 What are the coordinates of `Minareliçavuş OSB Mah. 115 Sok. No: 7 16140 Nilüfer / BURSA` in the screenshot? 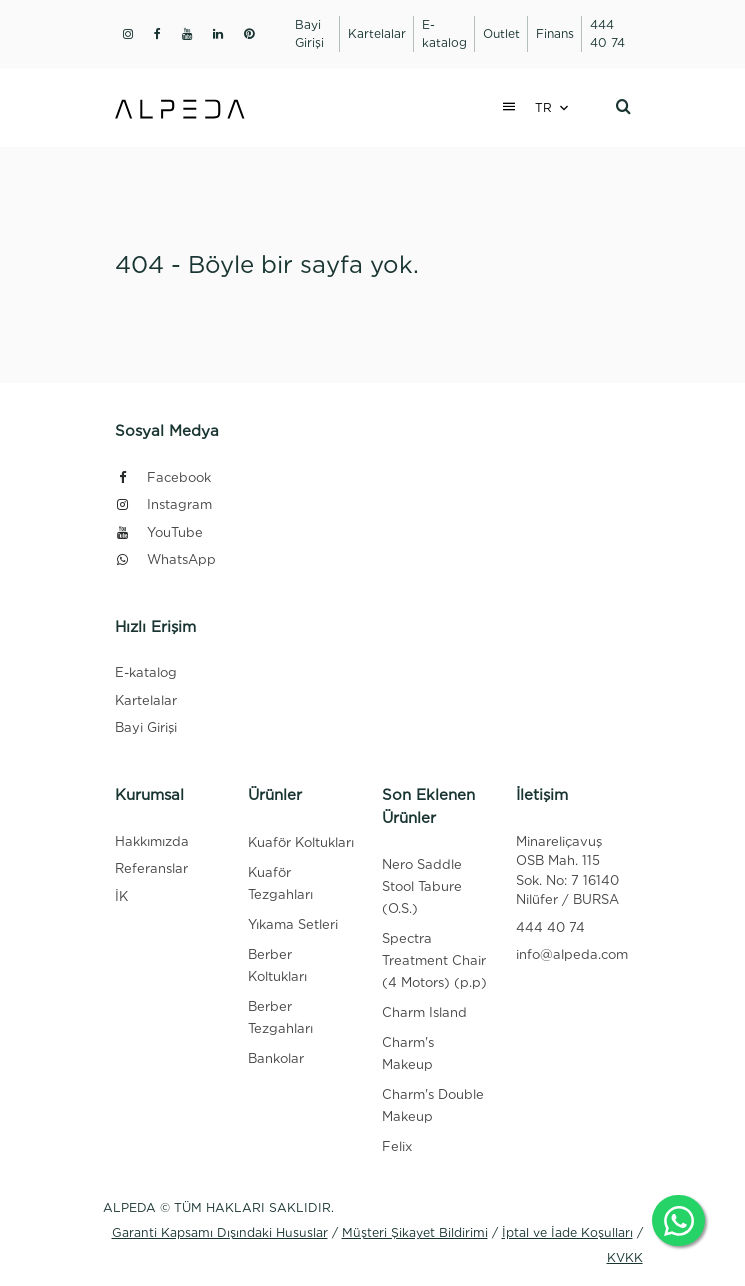 It's located at (567, 871).